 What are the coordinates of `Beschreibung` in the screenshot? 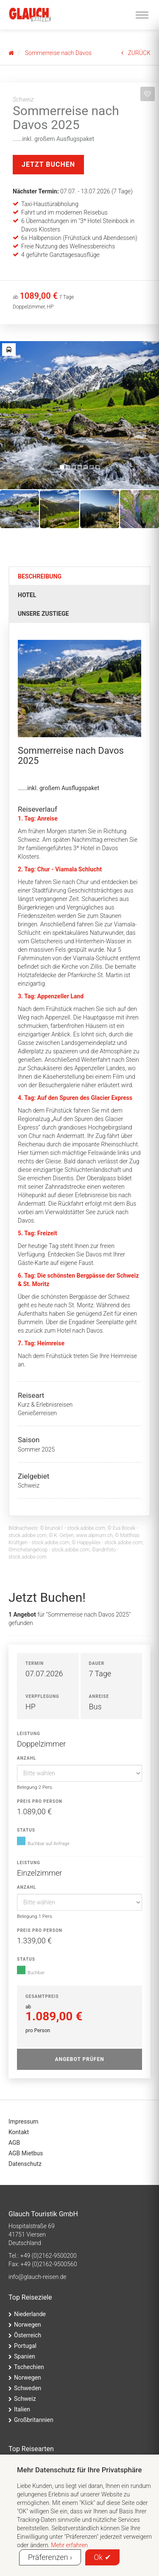 It's located at (39, 576).